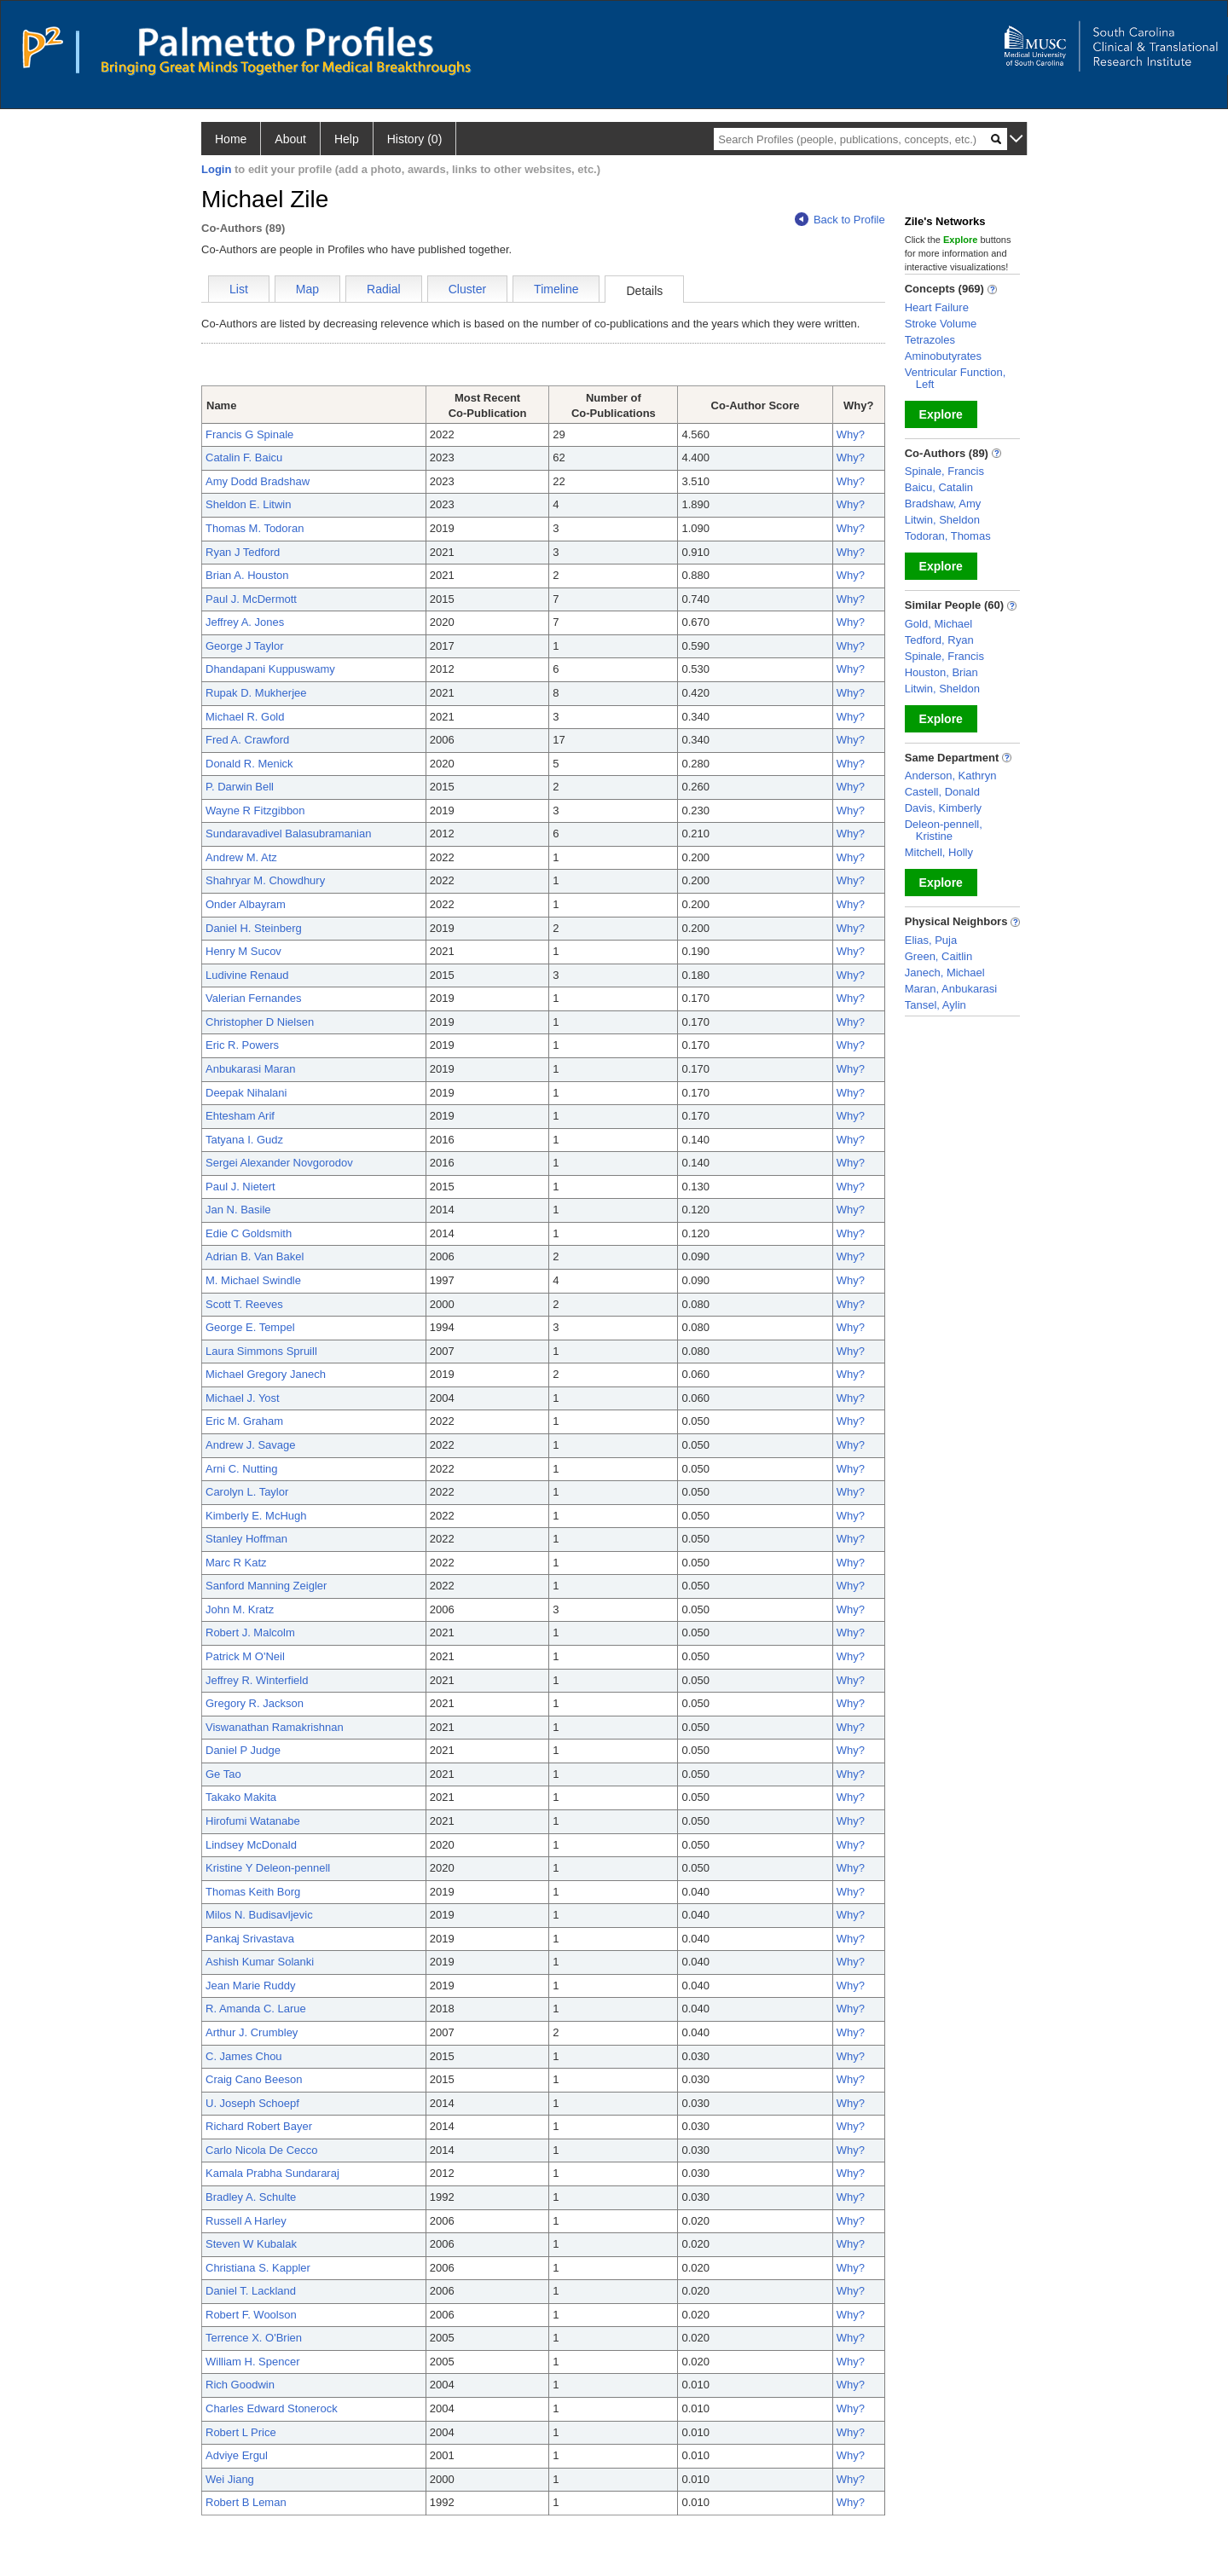  Describe the element at coordinates (251, 1985) in the screenshot. I see `Jean Marie Ruddy` at that location.